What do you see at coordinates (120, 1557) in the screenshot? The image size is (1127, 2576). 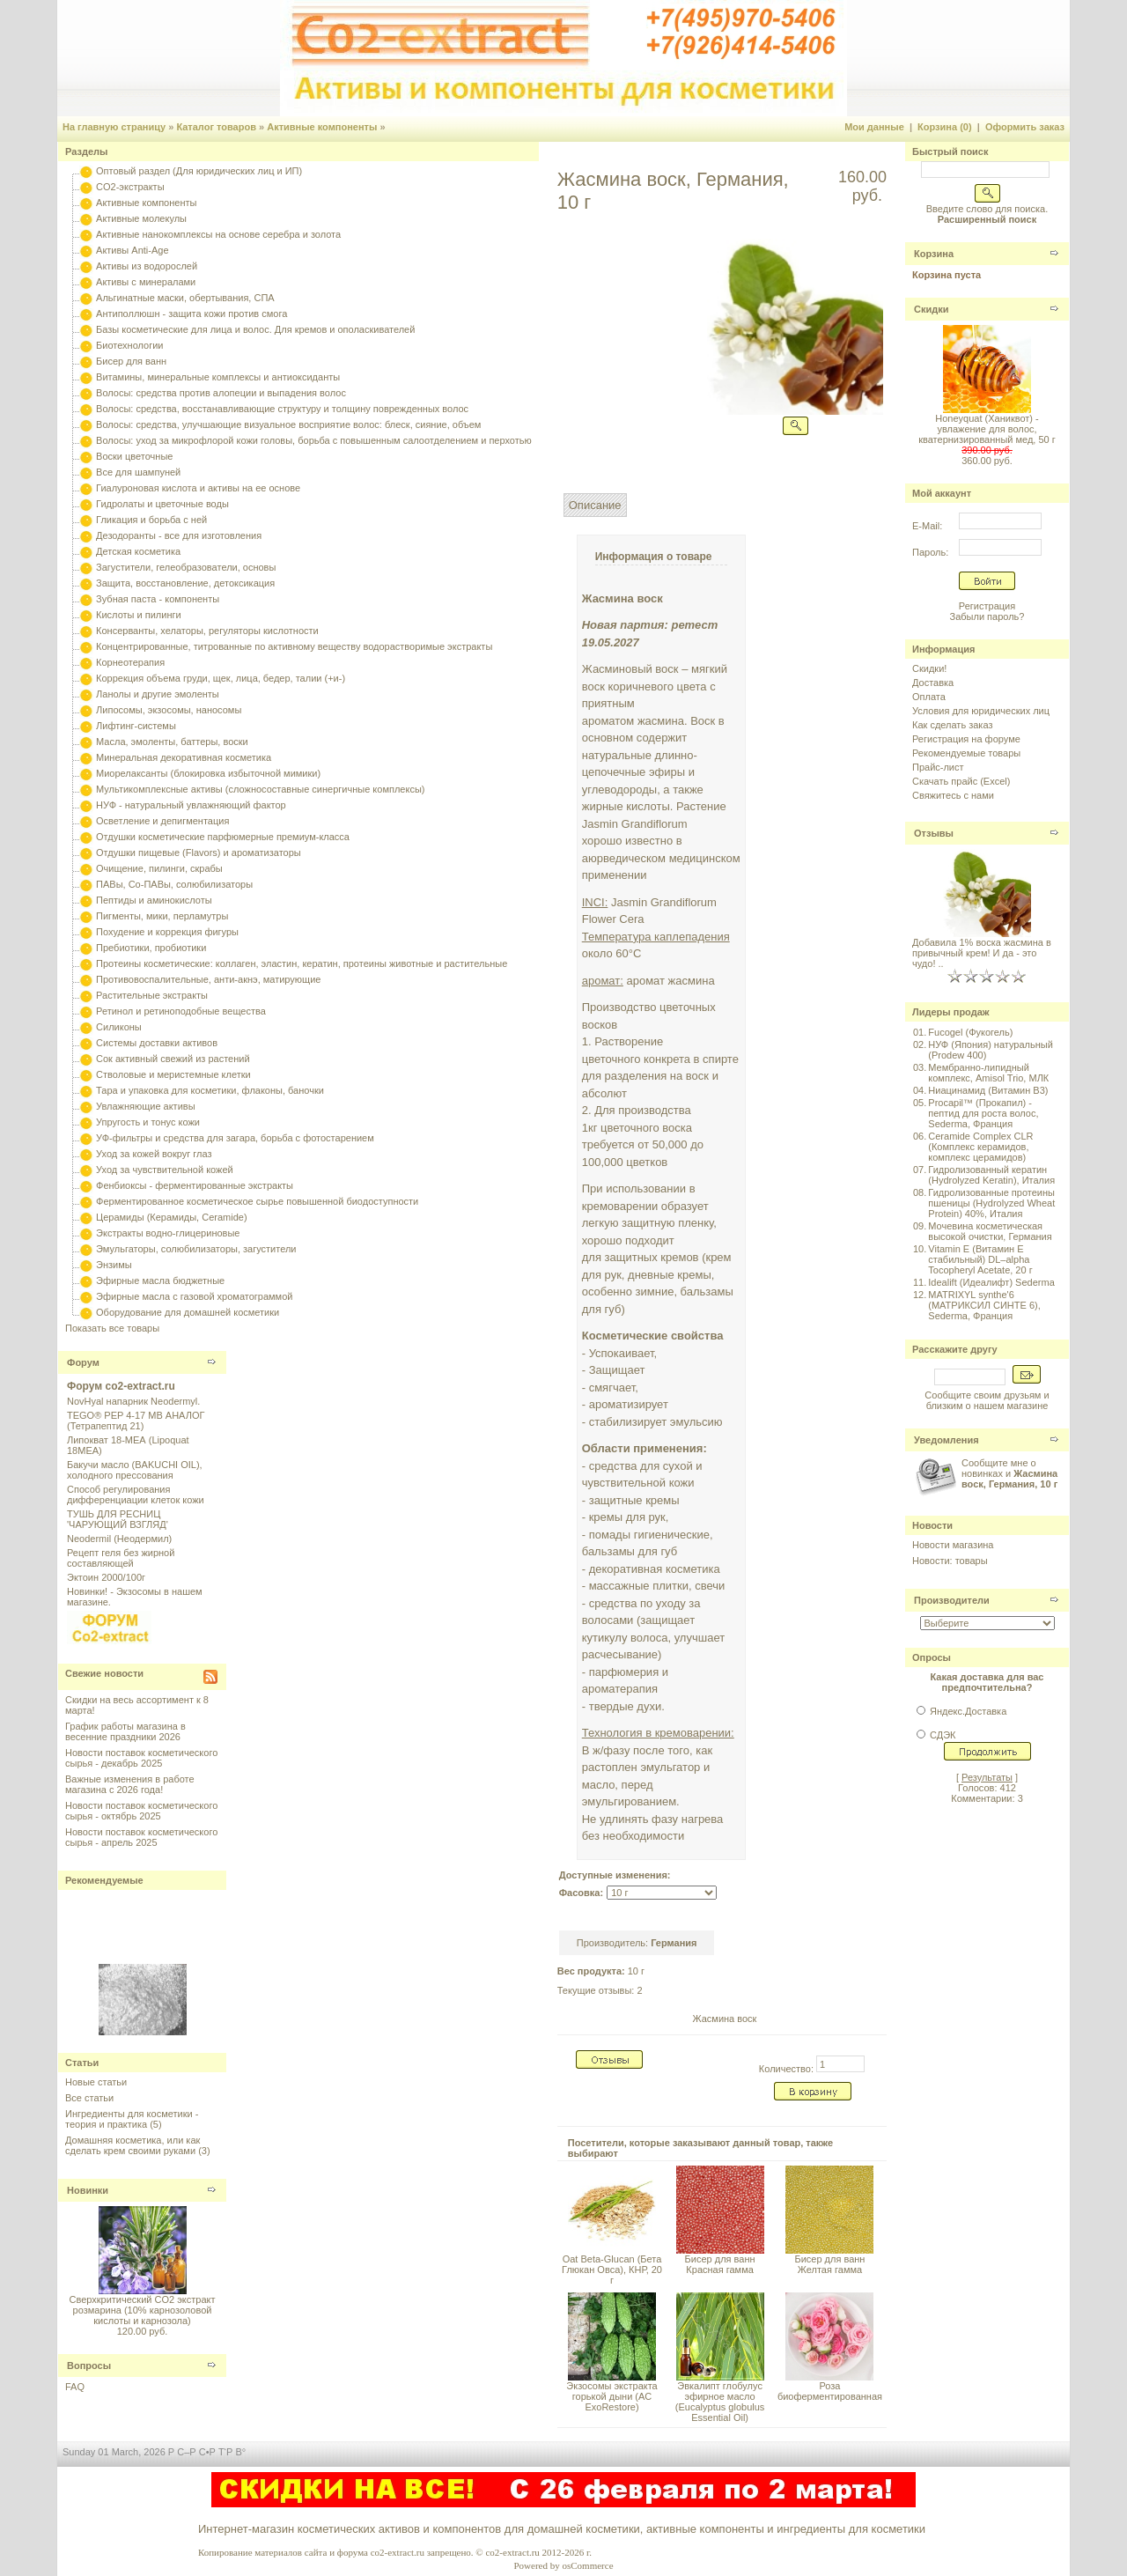 I see `Рецепт геля без жирной составляющей` at bounding box center [120, 1557].